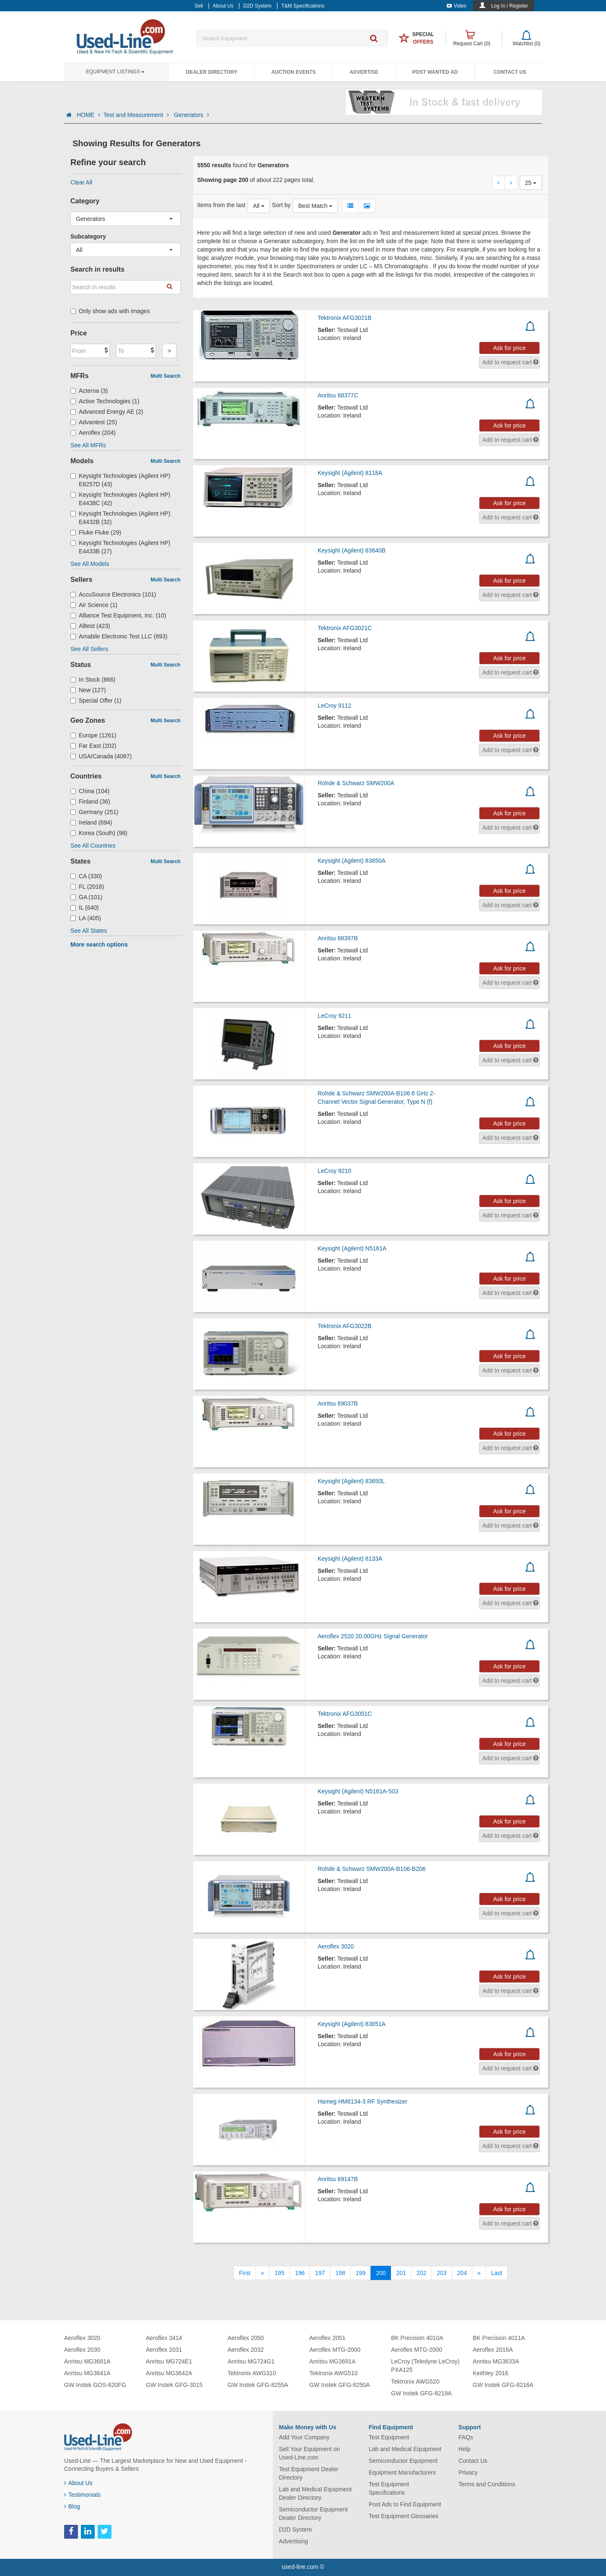 The image size is (606, 2576). Describe the element at coordinates (510, 72) in the screenshot. I see `Contact Us` at that location.